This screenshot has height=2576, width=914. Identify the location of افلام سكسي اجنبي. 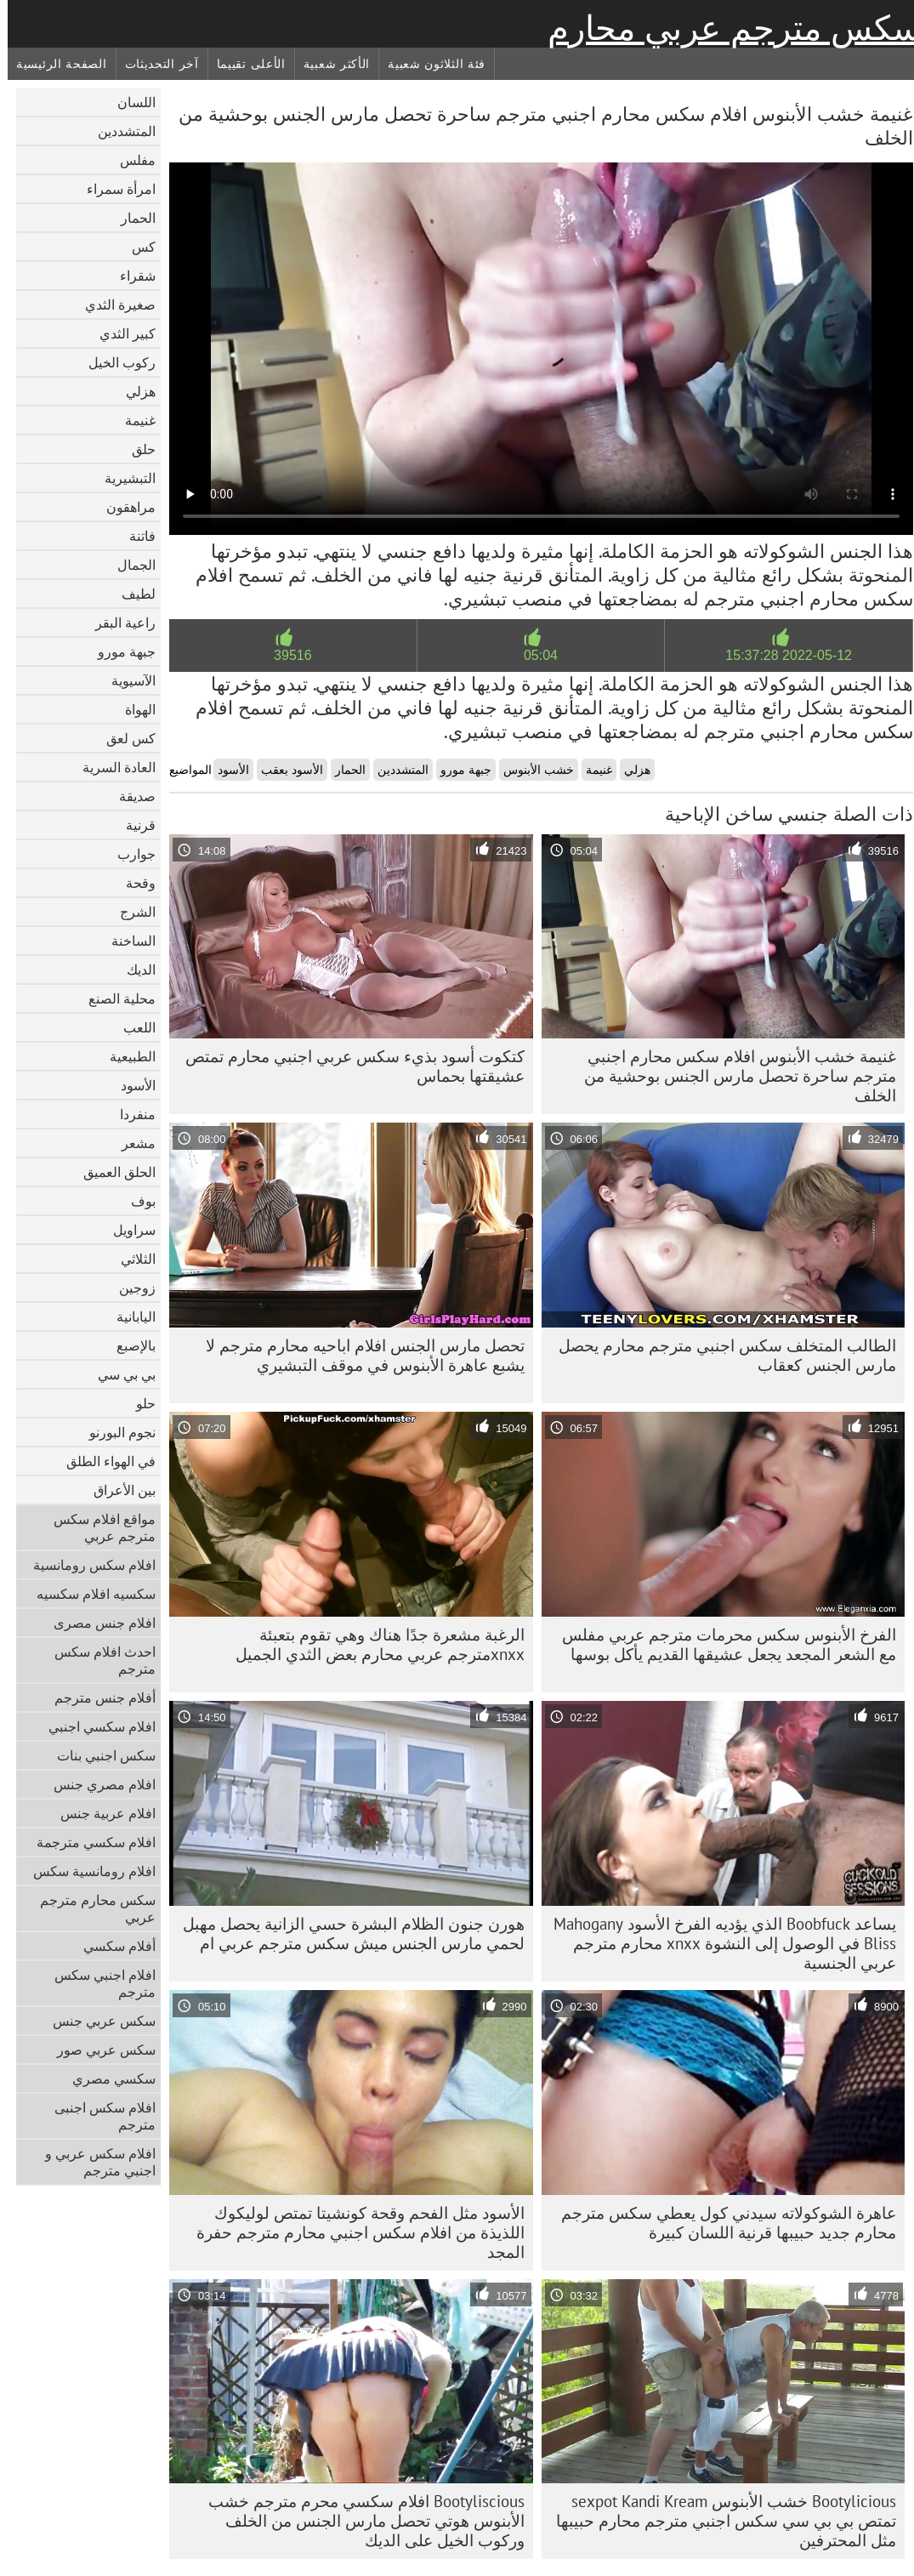
(94, 1726).